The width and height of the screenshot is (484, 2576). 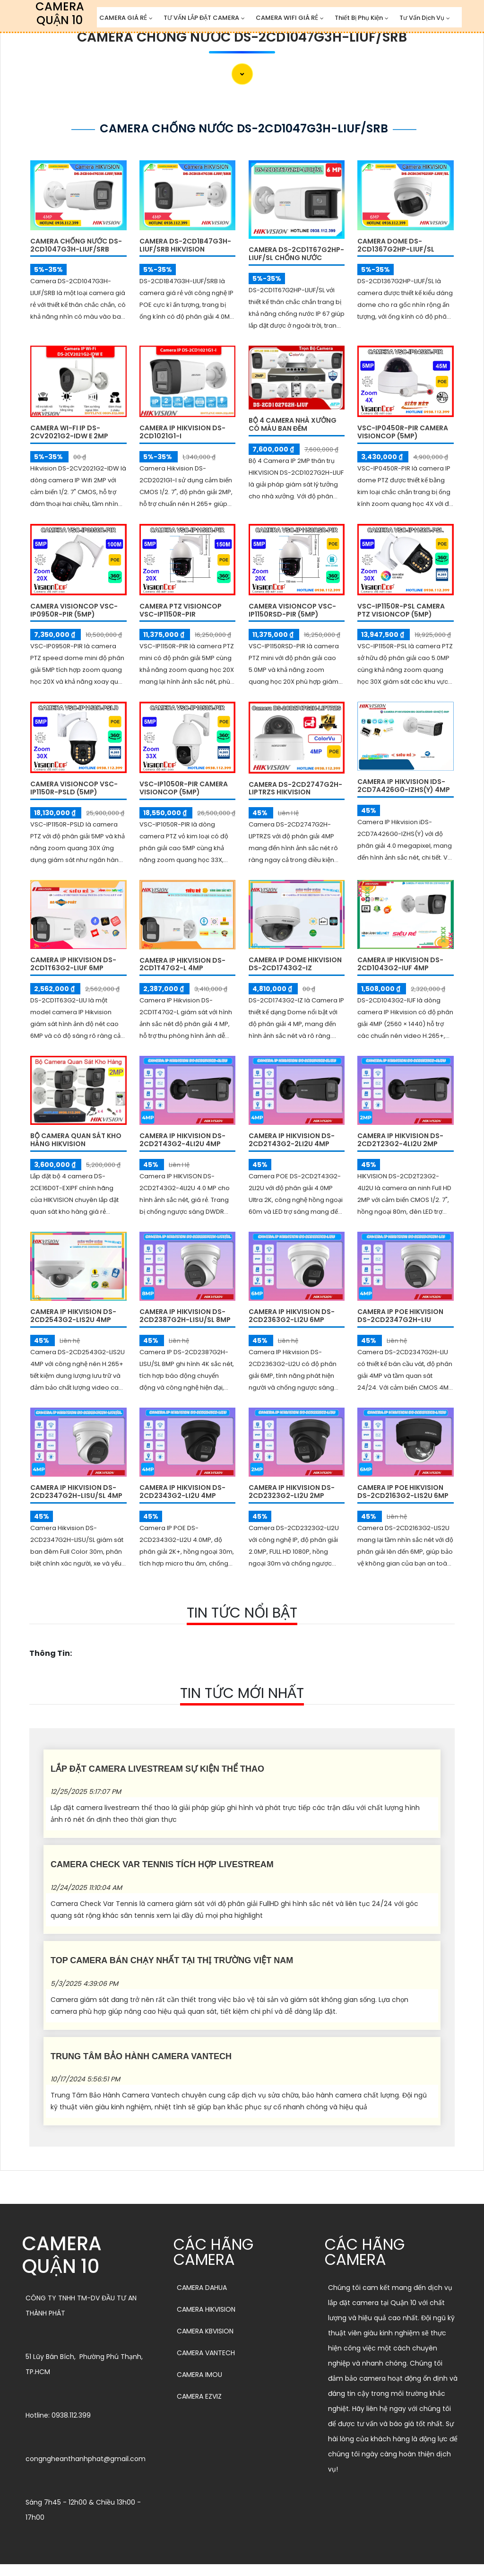 What do you see at coordinates (183, 788) in the screenshot?
I see `VSC-IP1050R-PIR Camera VISIONCOP (5MP)` at bounding box center [183, 788].